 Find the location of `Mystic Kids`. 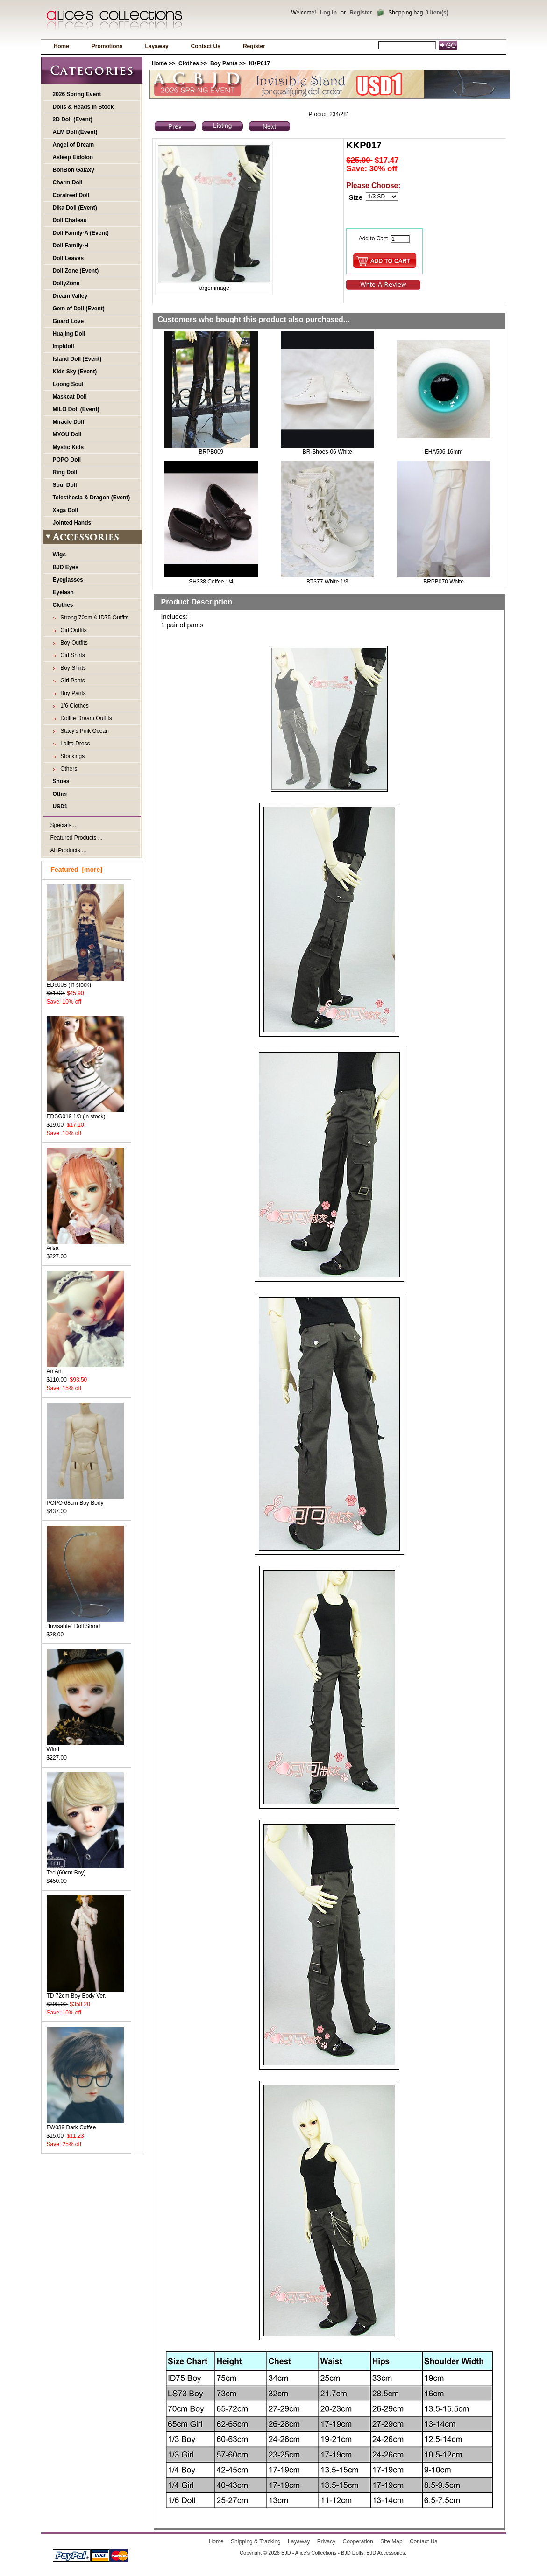

Mystic Kids is located at coordinates (68, 447).